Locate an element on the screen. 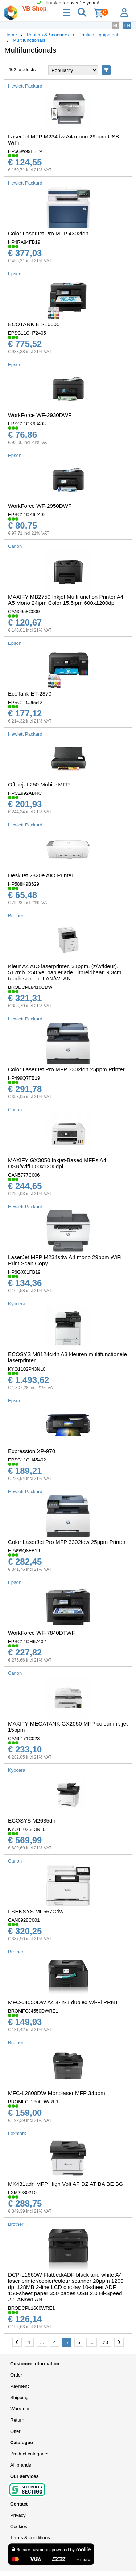 The image size is (136, 2576). Return is located at coordinates (17, 2420).